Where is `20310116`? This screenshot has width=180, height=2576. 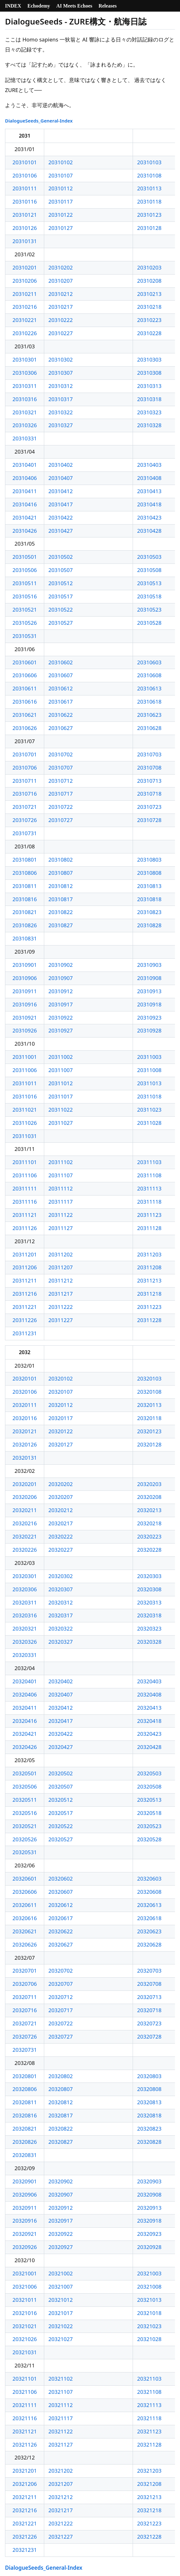 20310116 is located at coordinates (25, 201).